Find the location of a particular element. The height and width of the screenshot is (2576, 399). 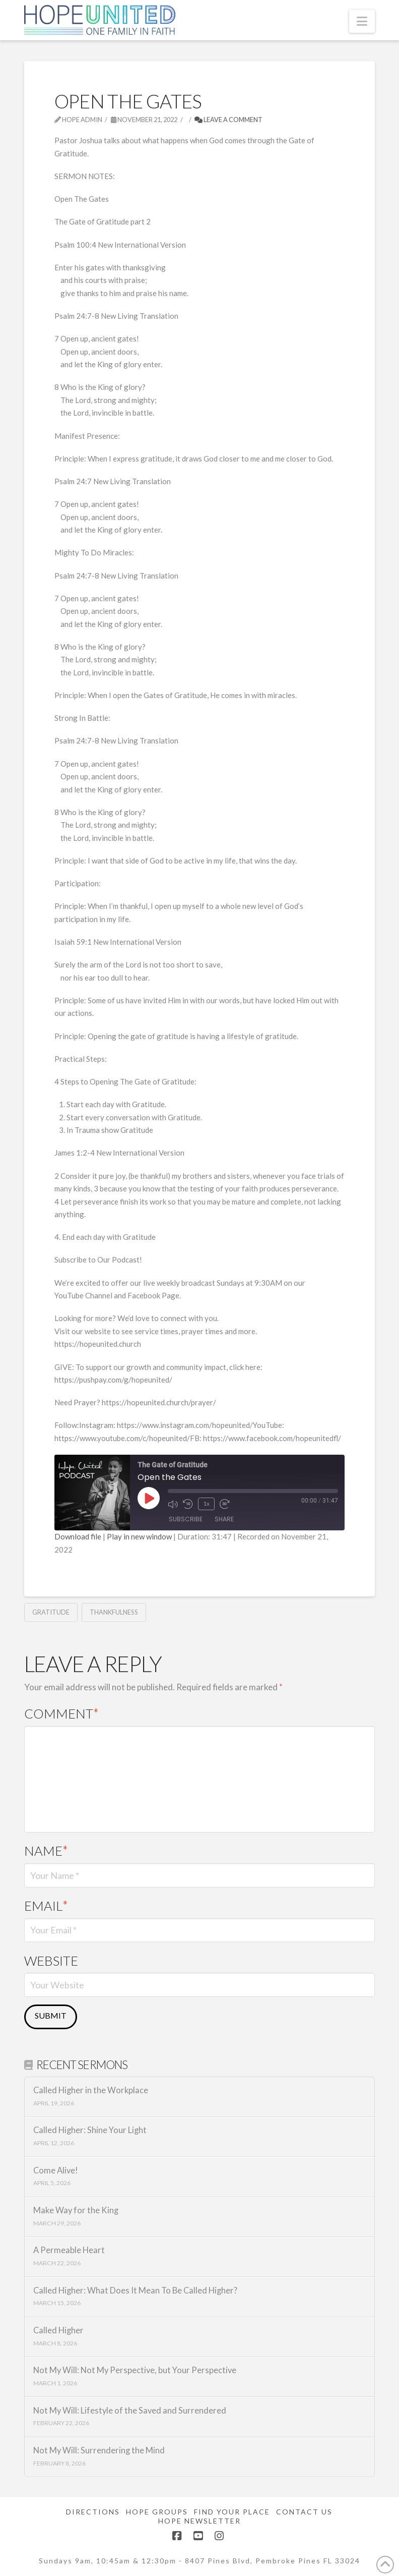

Subscribe is located at coordinates (186, 1519).